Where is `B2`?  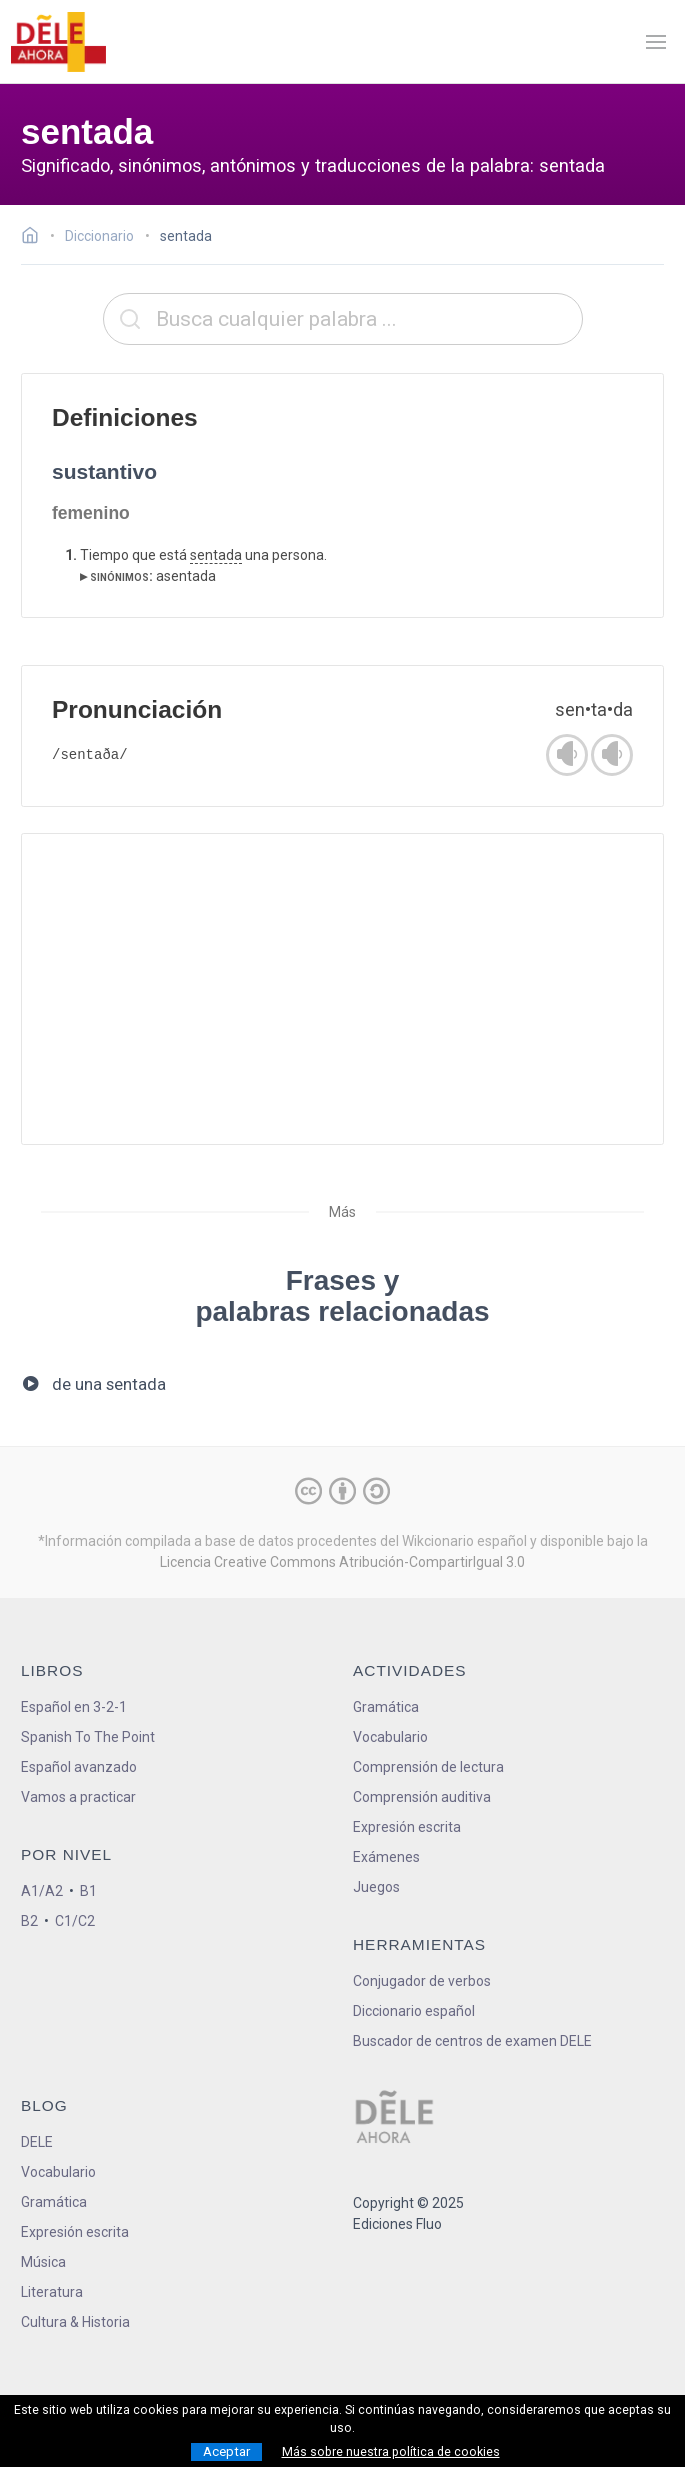 B2 is located at coordinates (29, 1921).